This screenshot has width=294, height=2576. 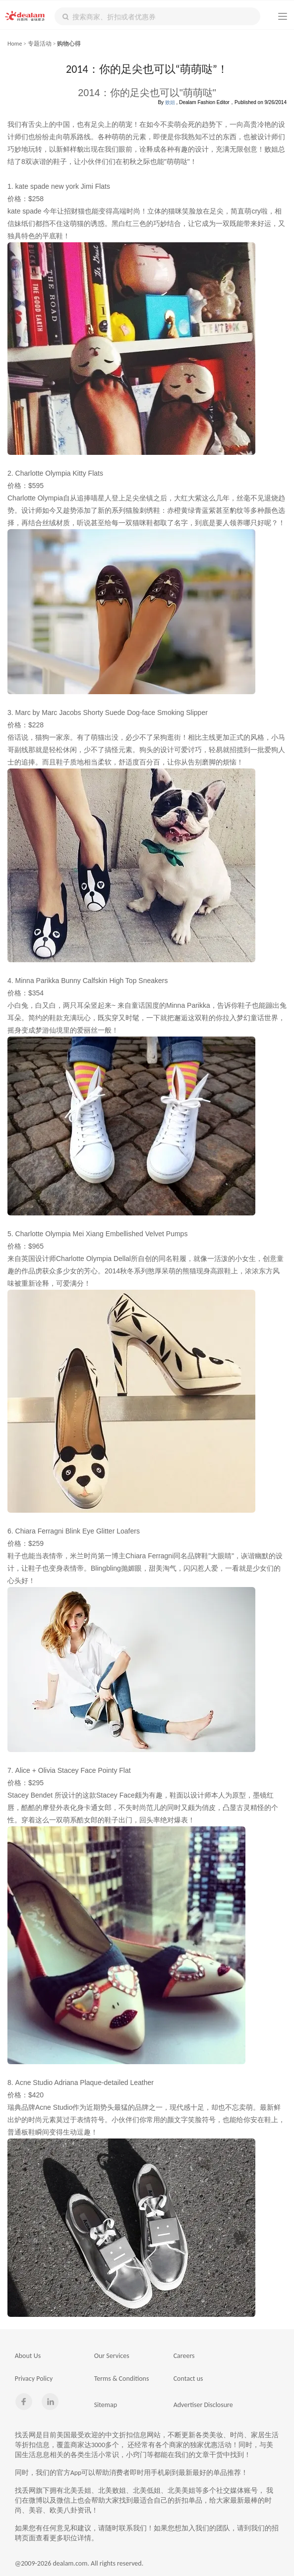 I want to click on [textbox], so click(x=157, y=16).